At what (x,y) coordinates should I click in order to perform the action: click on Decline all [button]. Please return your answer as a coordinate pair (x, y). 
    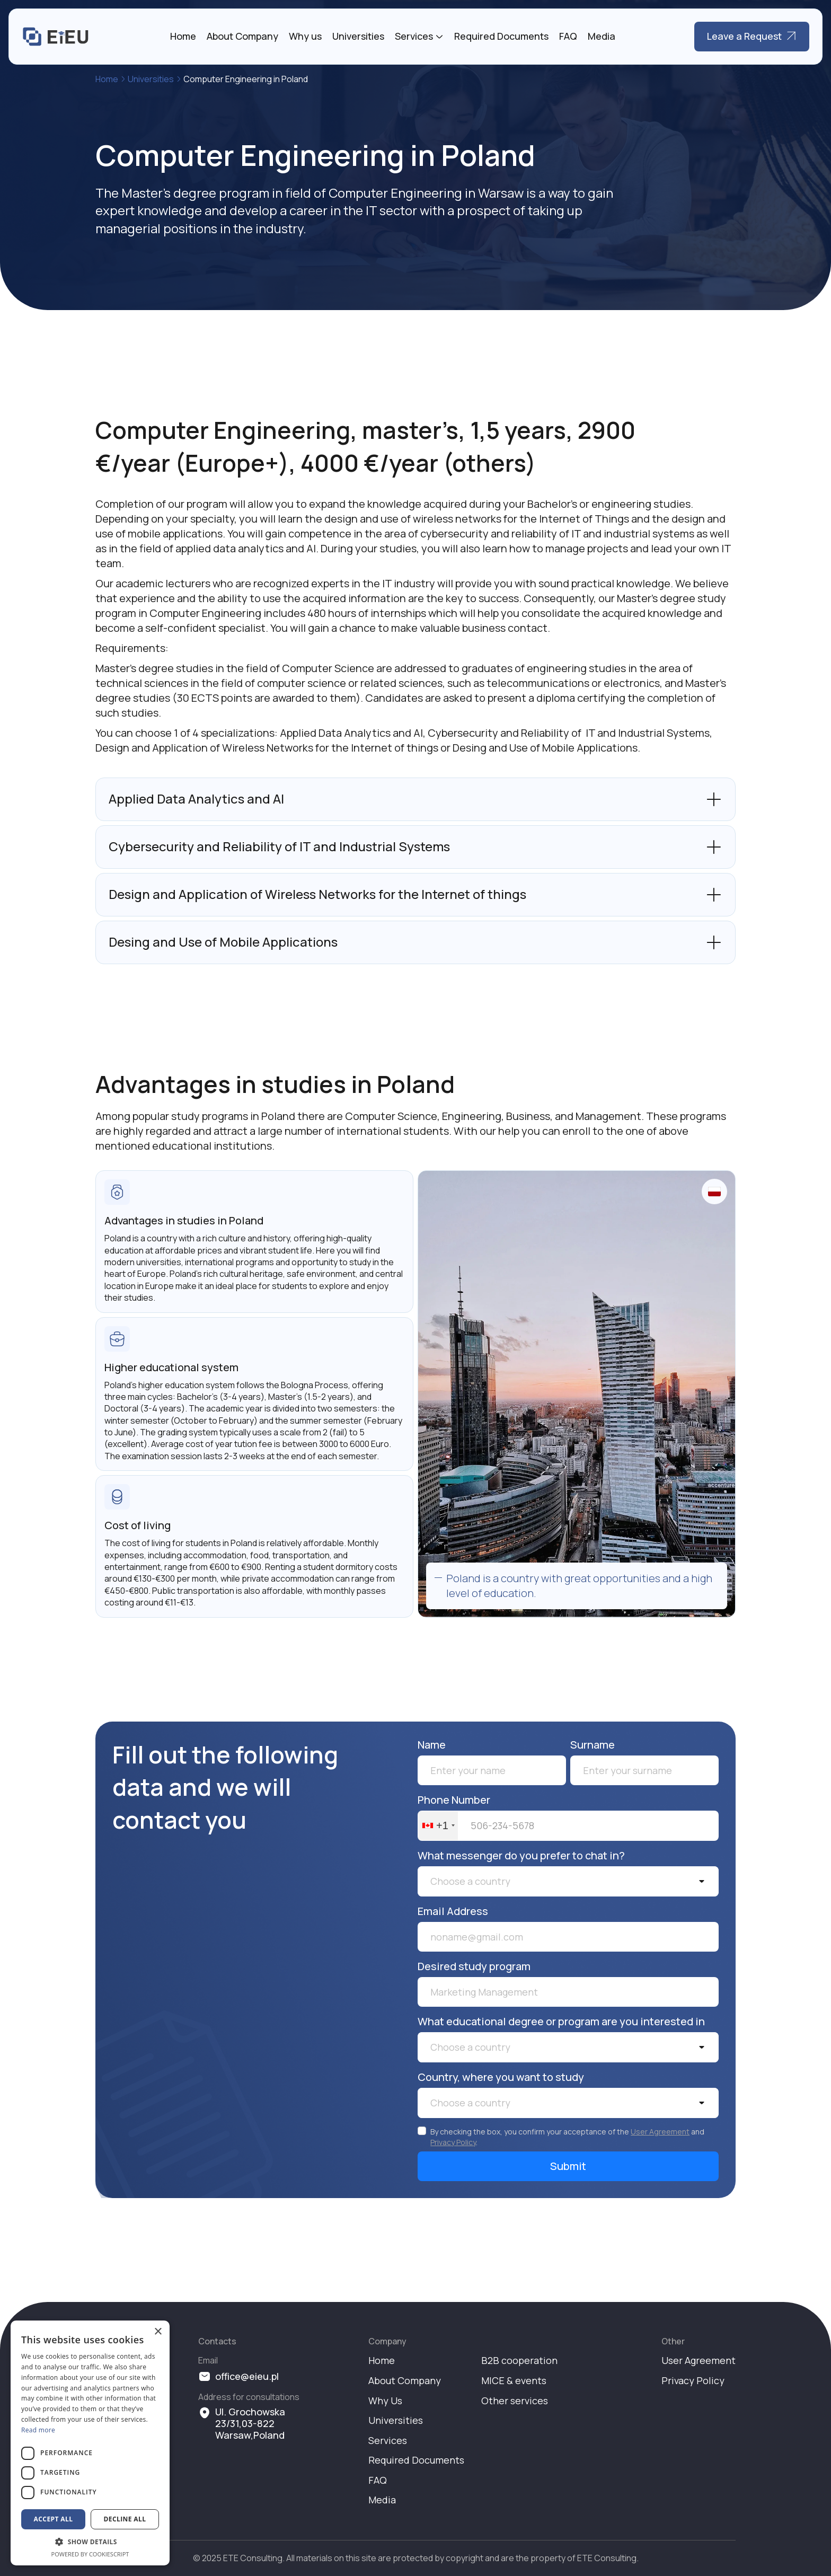
    Looking at the image, I should click on (125, 2519).